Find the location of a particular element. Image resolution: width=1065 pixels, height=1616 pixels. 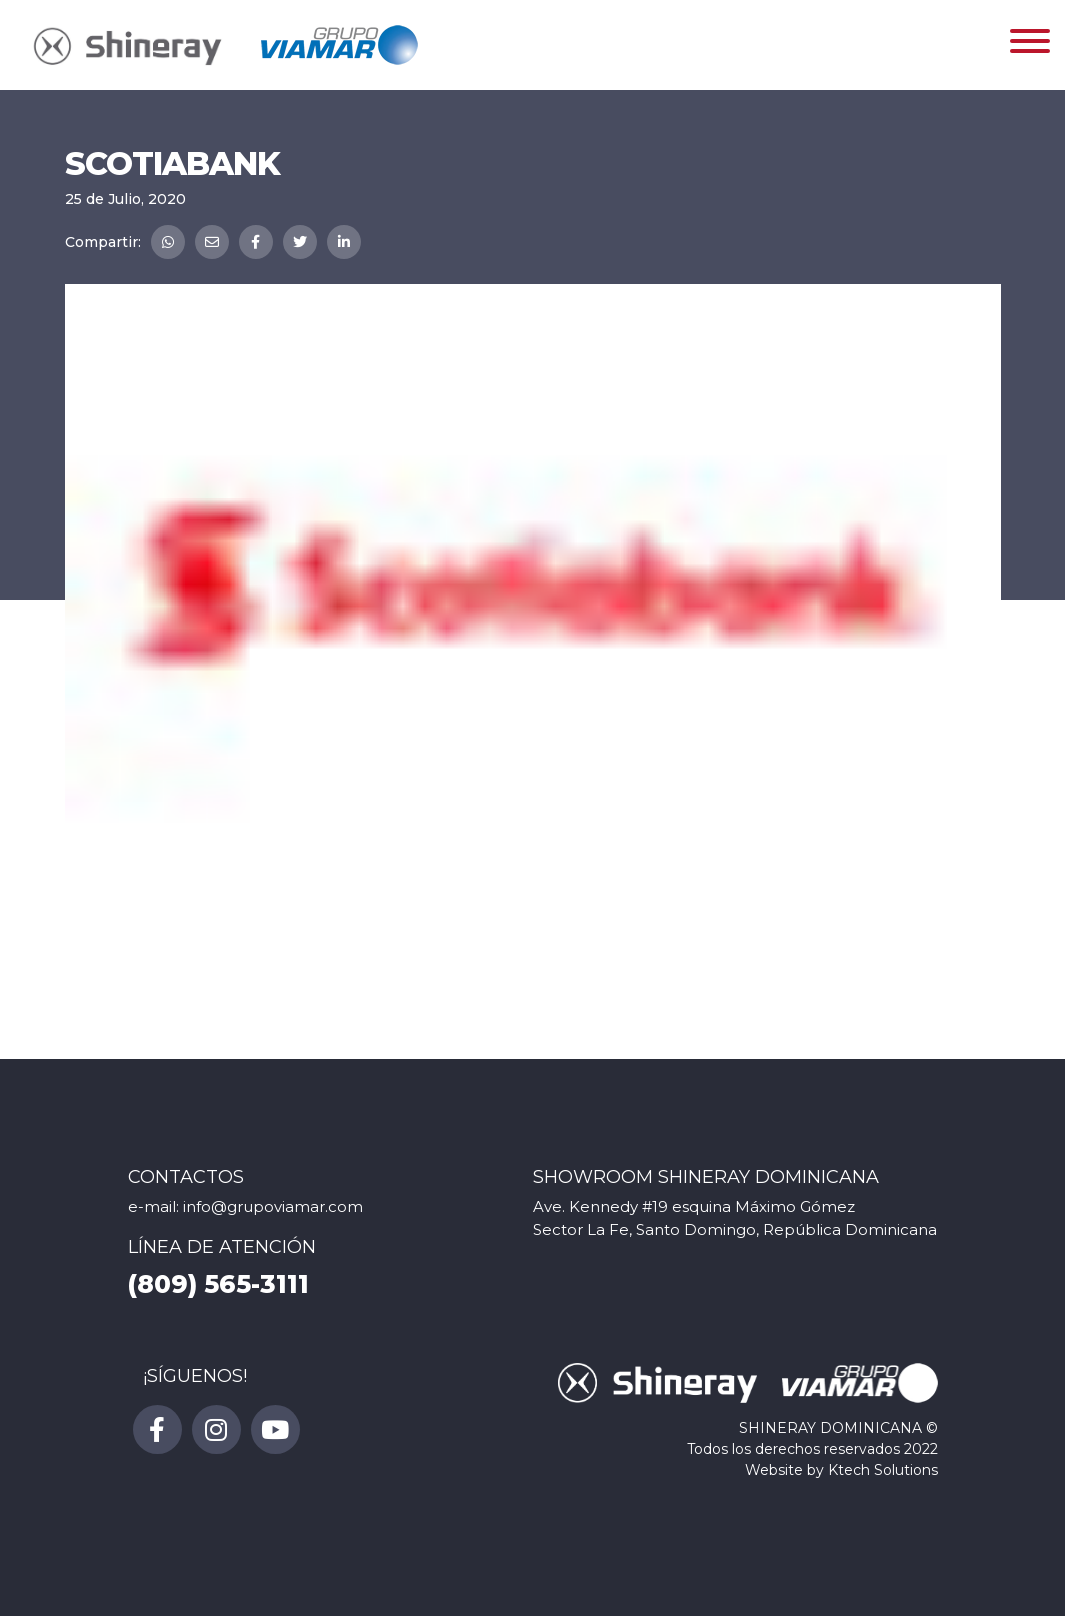

(809) 565-3111 is located at coordinates (218, 1284).